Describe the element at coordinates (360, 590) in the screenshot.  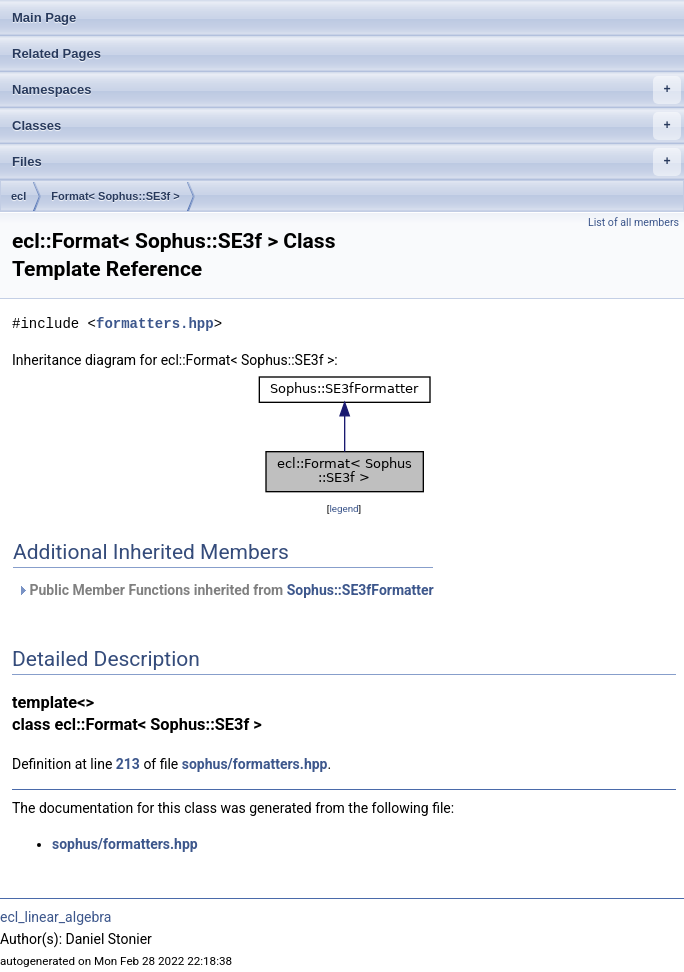
I see `Sophus::SE3fFormatter` at that location.